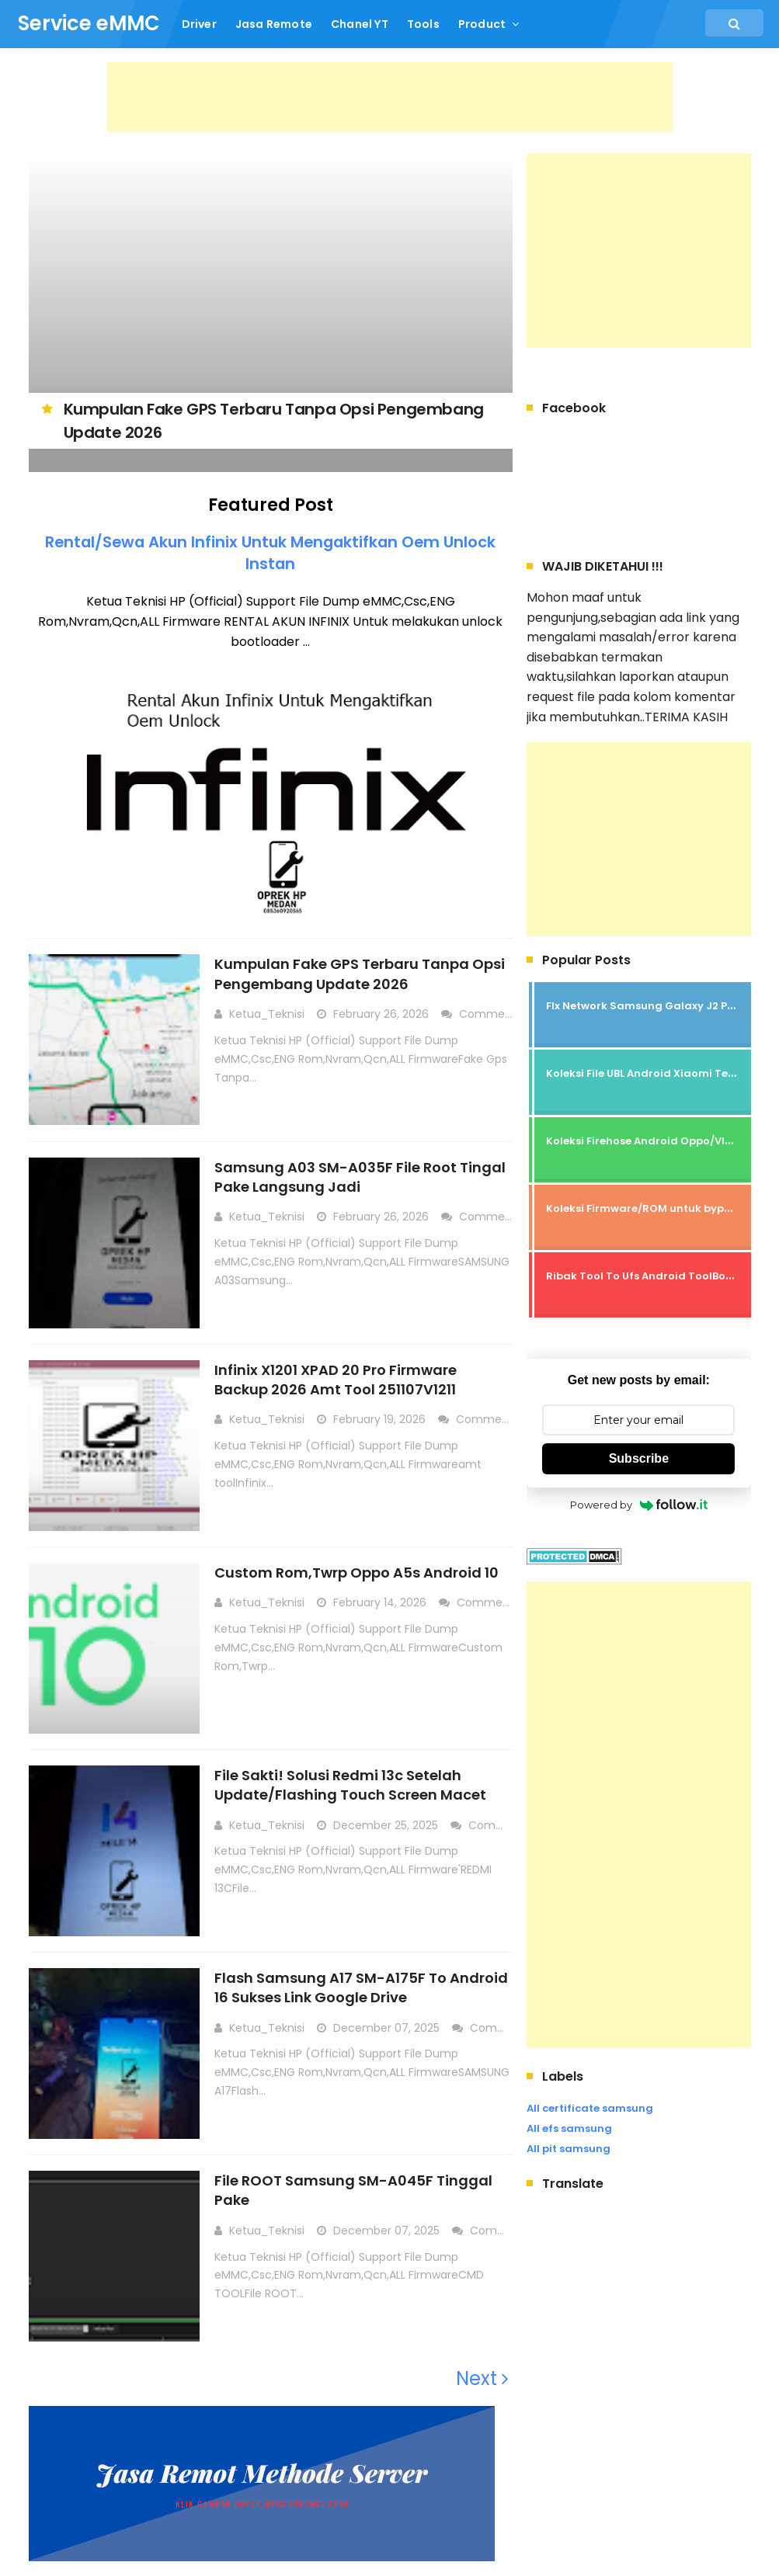  Describe the element at coordinates (360, 1176) in the screenshot. I see `Samsung A03 SM-A035F File Root Tingal Pake Langsung Jadi` at that location.